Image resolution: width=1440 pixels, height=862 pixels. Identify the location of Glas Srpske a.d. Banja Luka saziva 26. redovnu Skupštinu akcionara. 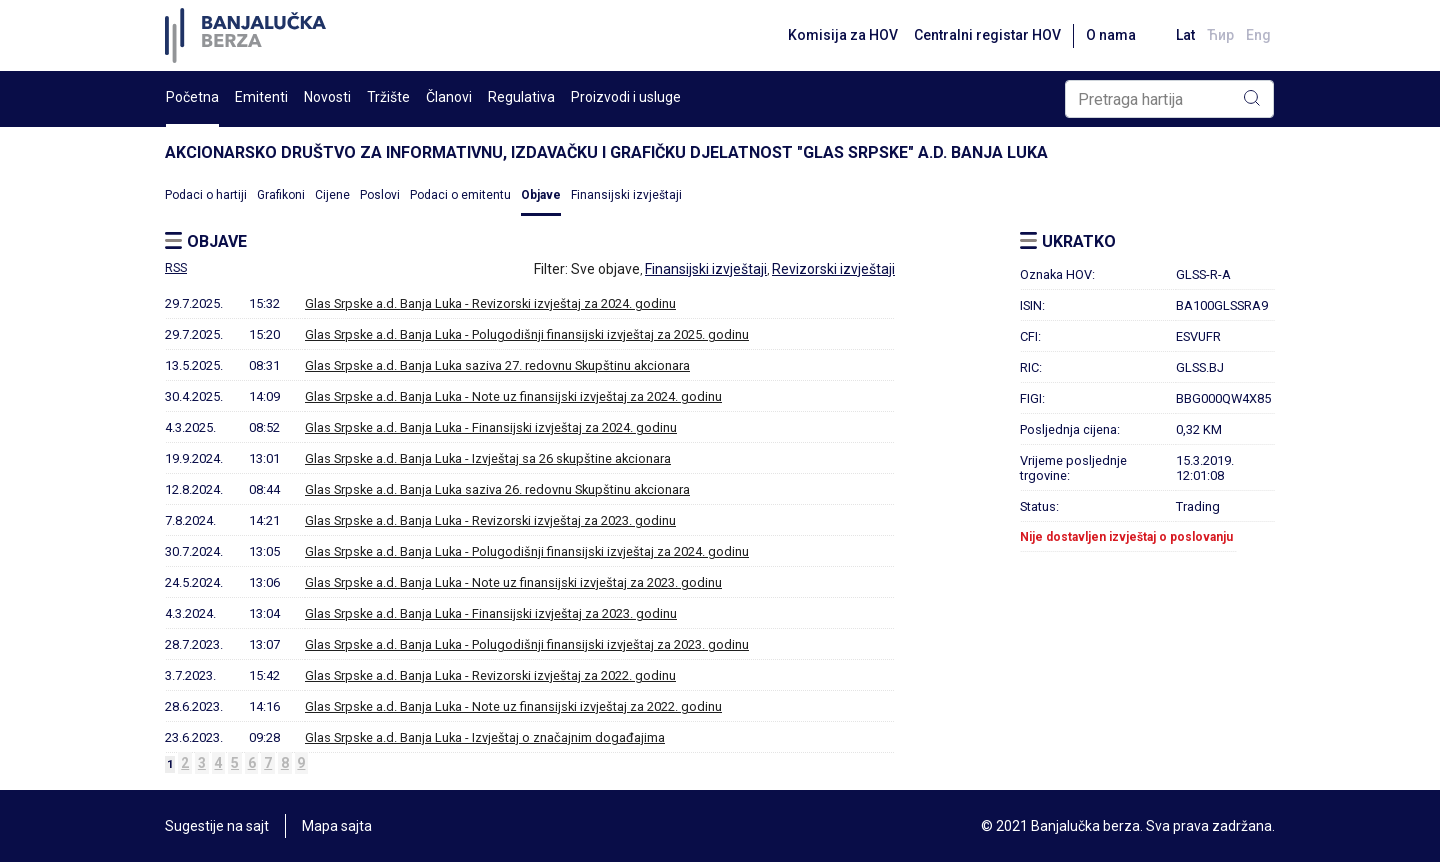
(497, 489).